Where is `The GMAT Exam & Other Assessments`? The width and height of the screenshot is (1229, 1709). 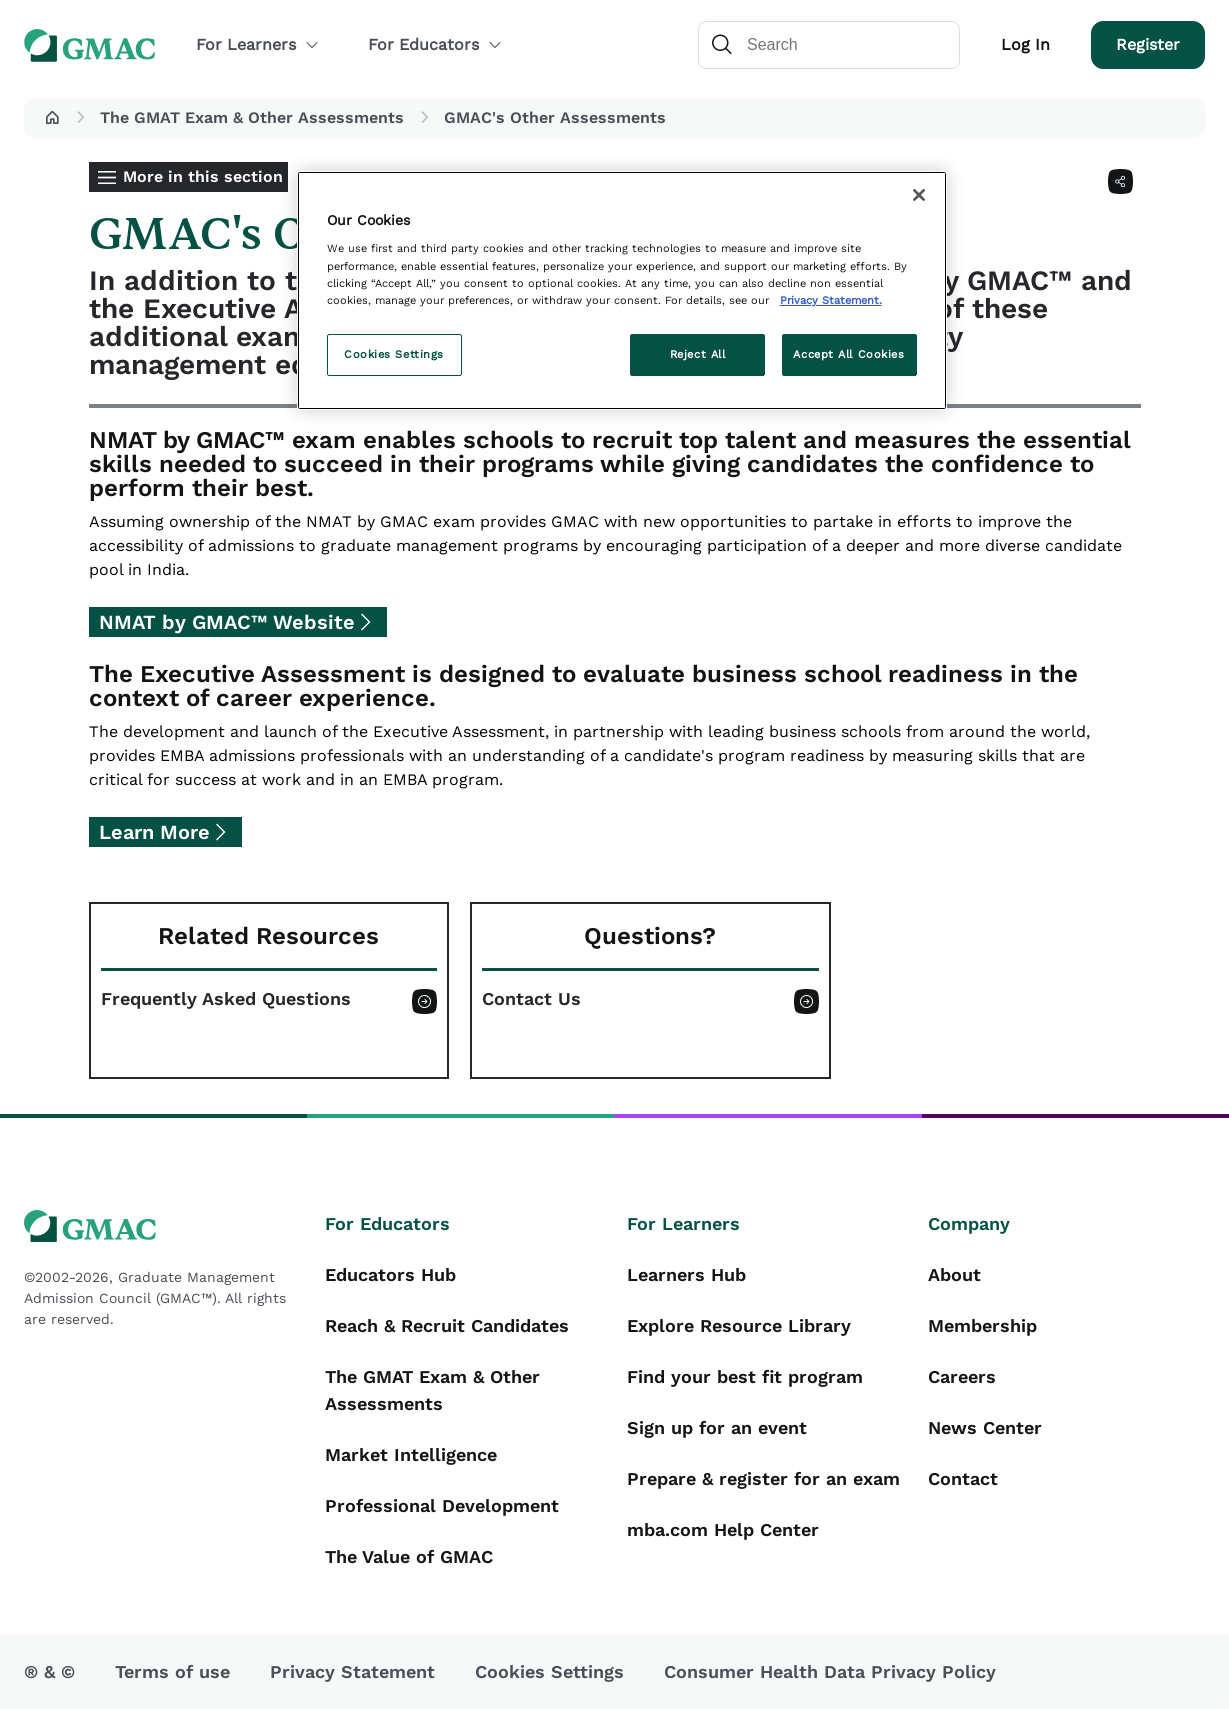
The GMAT Exam & Other Assessments is located at coordinates (252, 117).